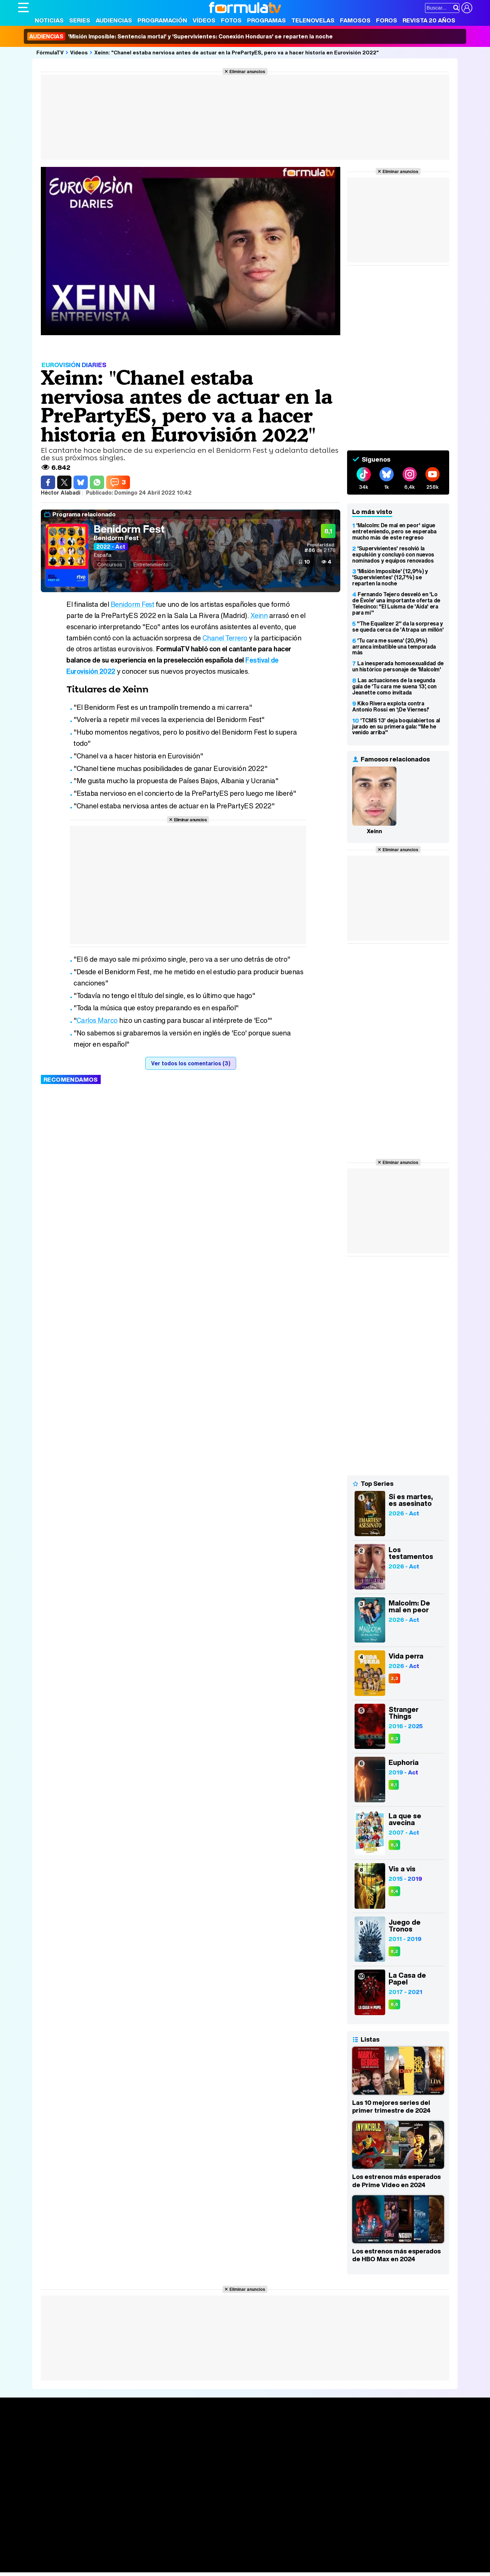 The width and height of the screenshot is (490, 2576). Describe the element at coordinates (88, 2549) in the screenshot. I see `FormulaTV Empleo` at that location.